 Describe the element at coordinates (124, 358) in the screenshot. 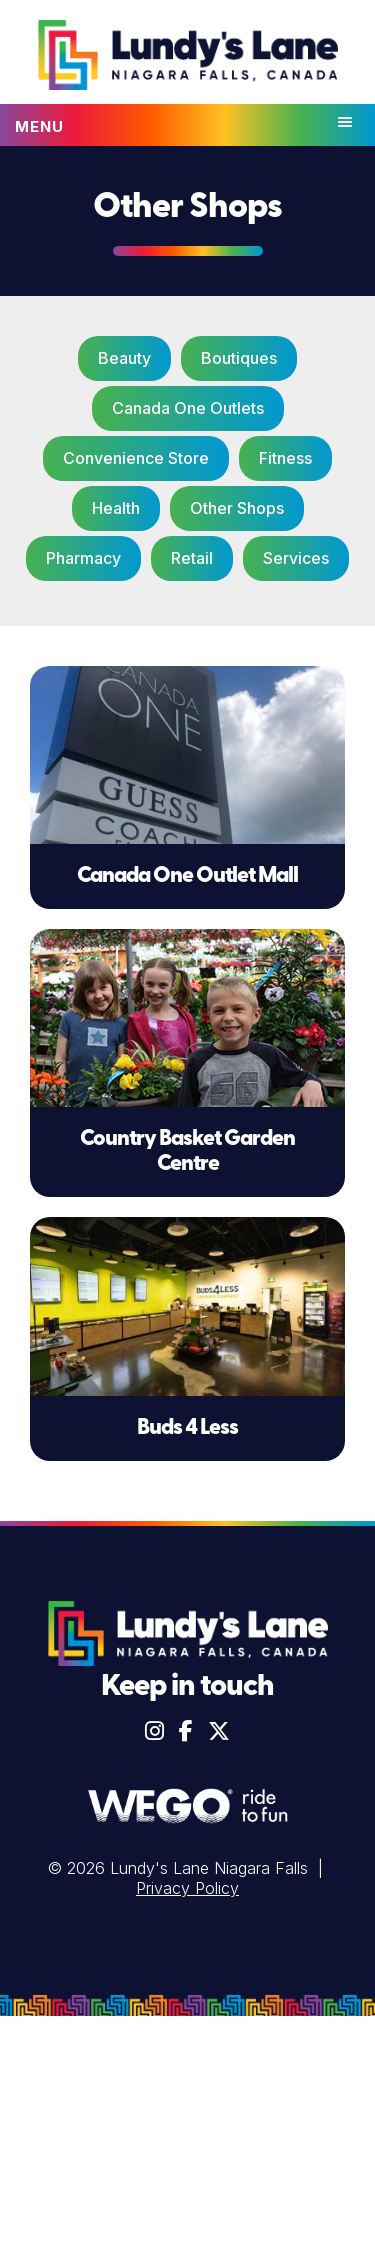

I see `Beauty` at that location.